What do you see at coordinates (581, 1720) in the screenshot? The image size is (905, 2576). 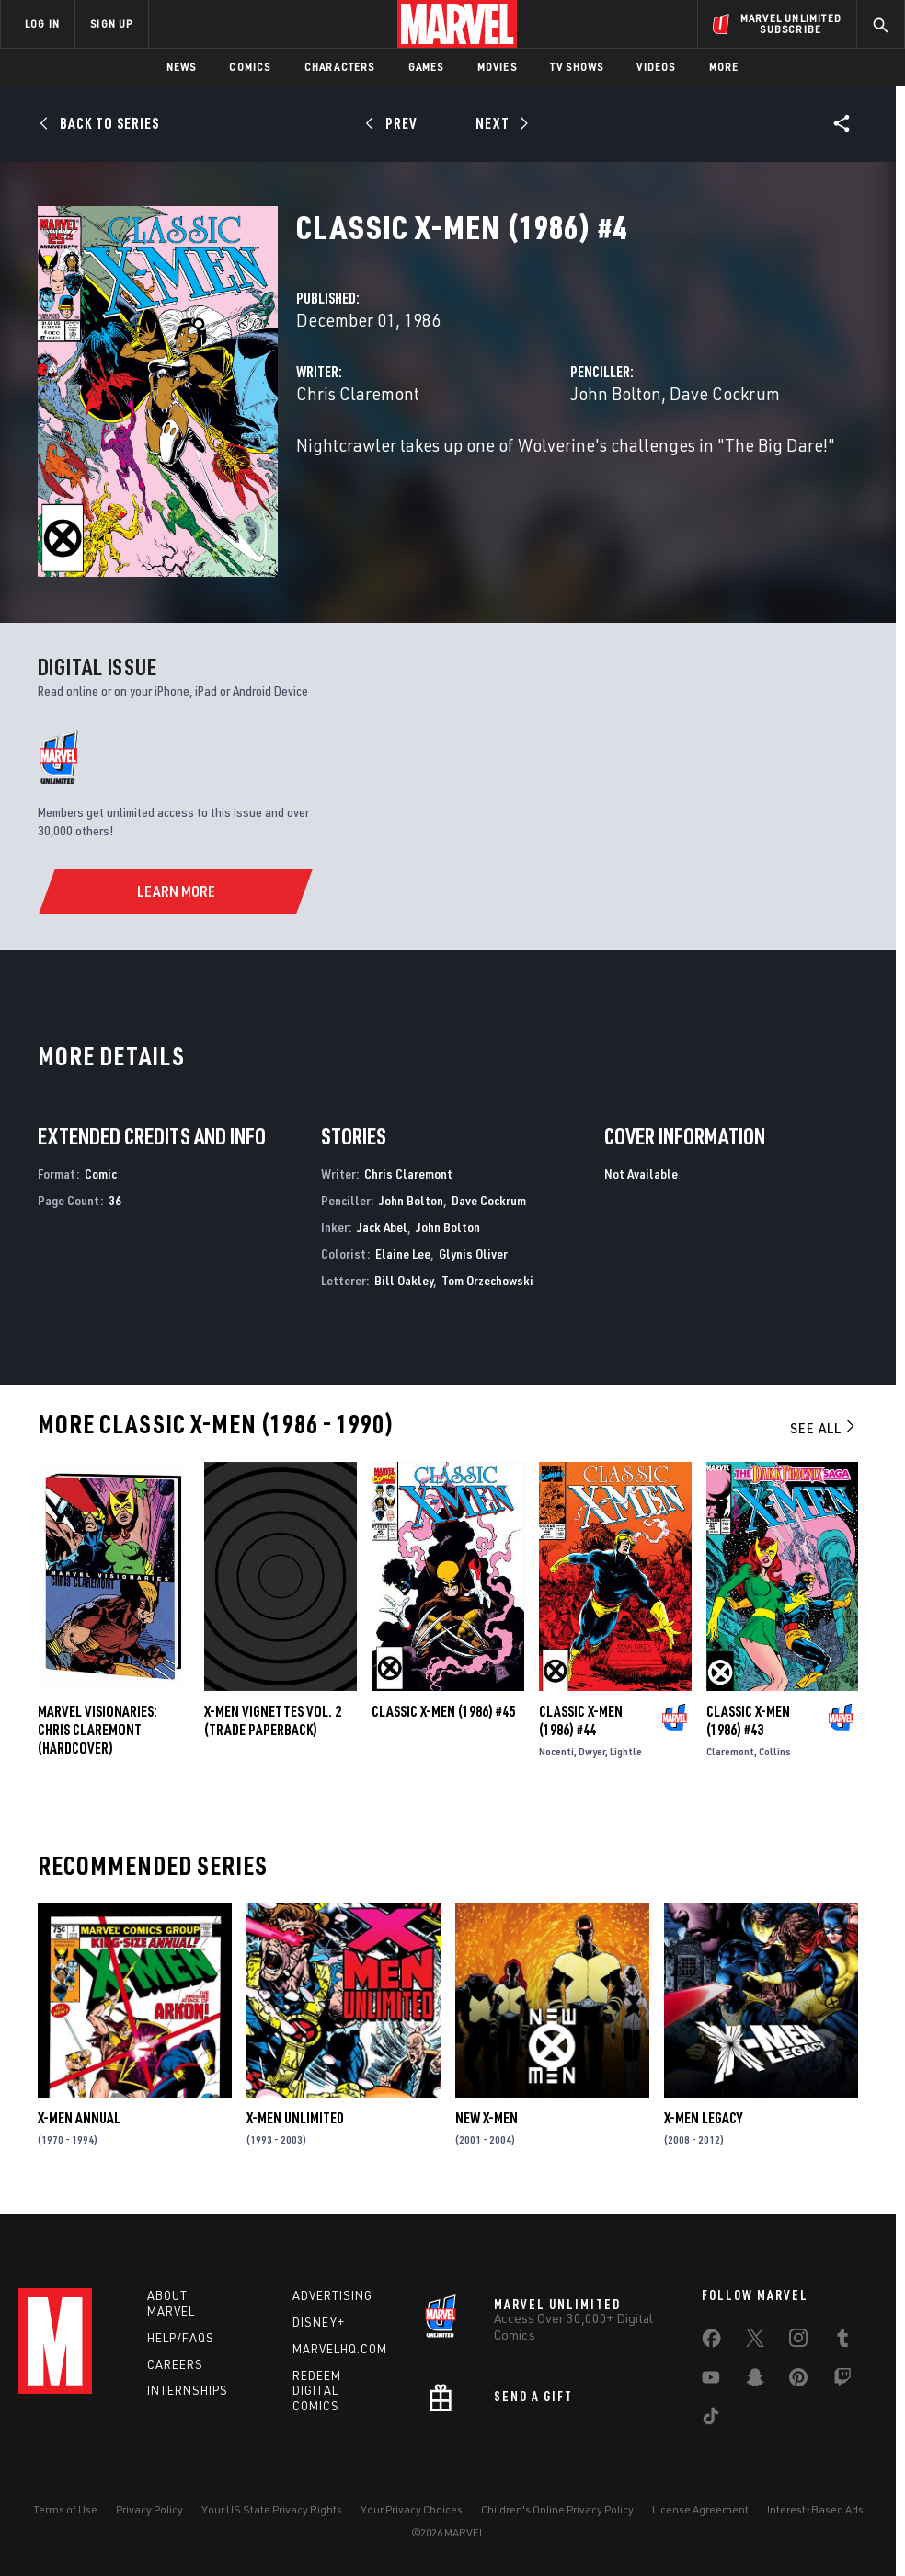 I see `Classic X-Men (1986) #44` at bounding box center [581, 1720].